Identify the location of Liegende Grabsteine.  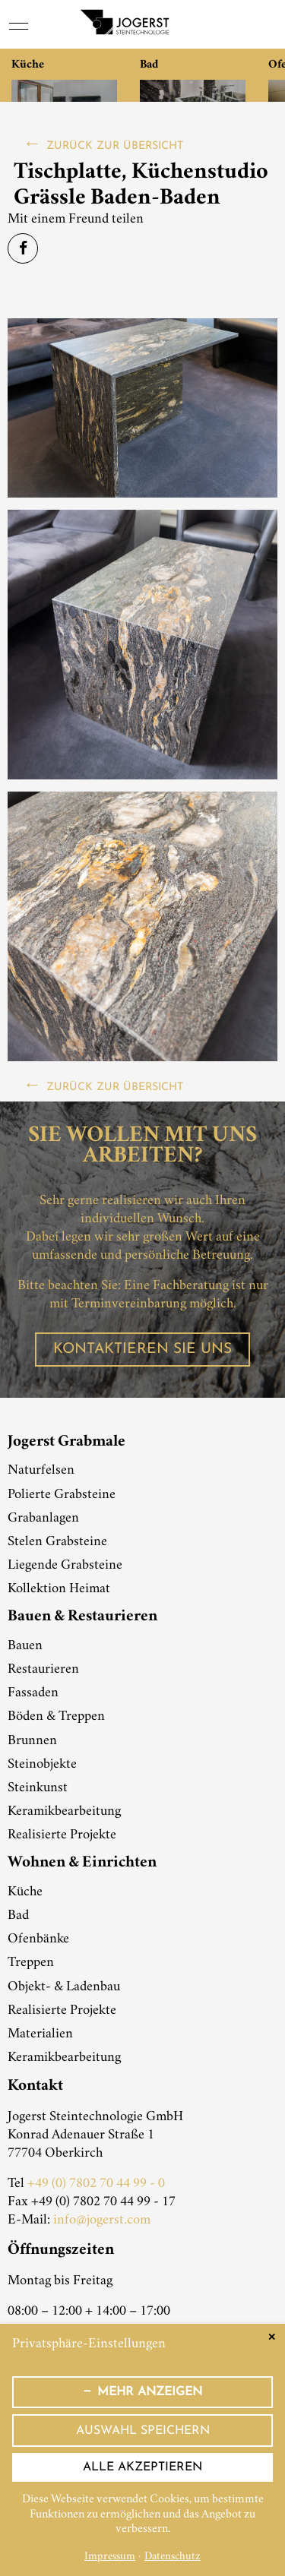
(65, 1566).